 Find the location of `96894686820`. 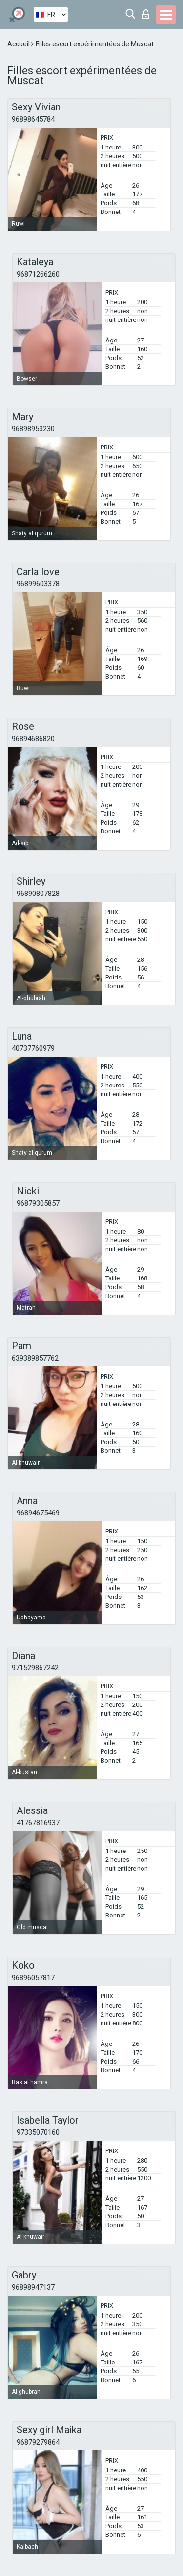

96894686820 is located at coordinates (33, 738).